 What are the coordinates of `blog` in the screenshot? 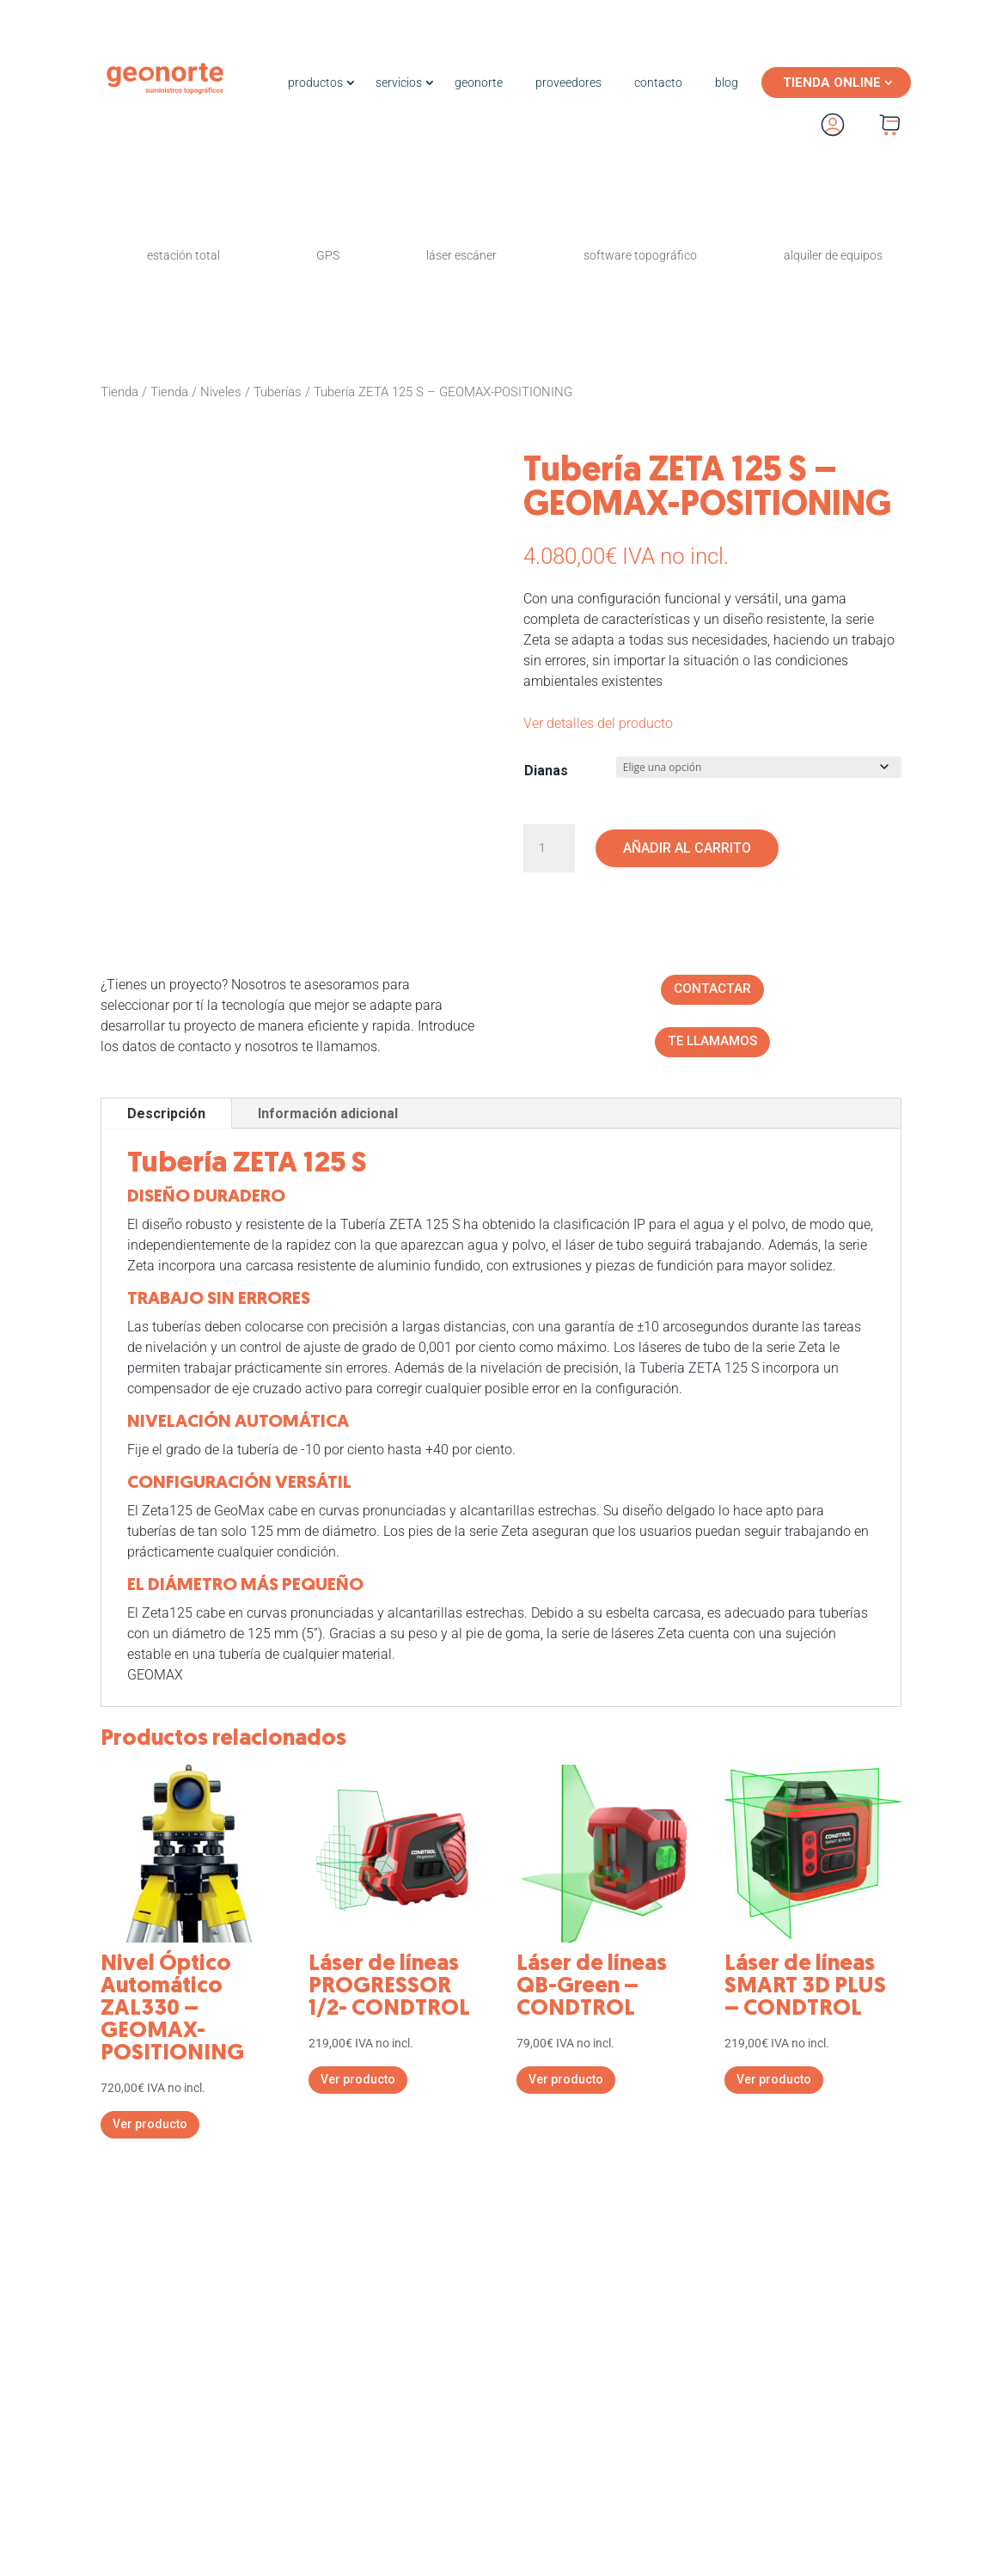 It's located at (726, 82).